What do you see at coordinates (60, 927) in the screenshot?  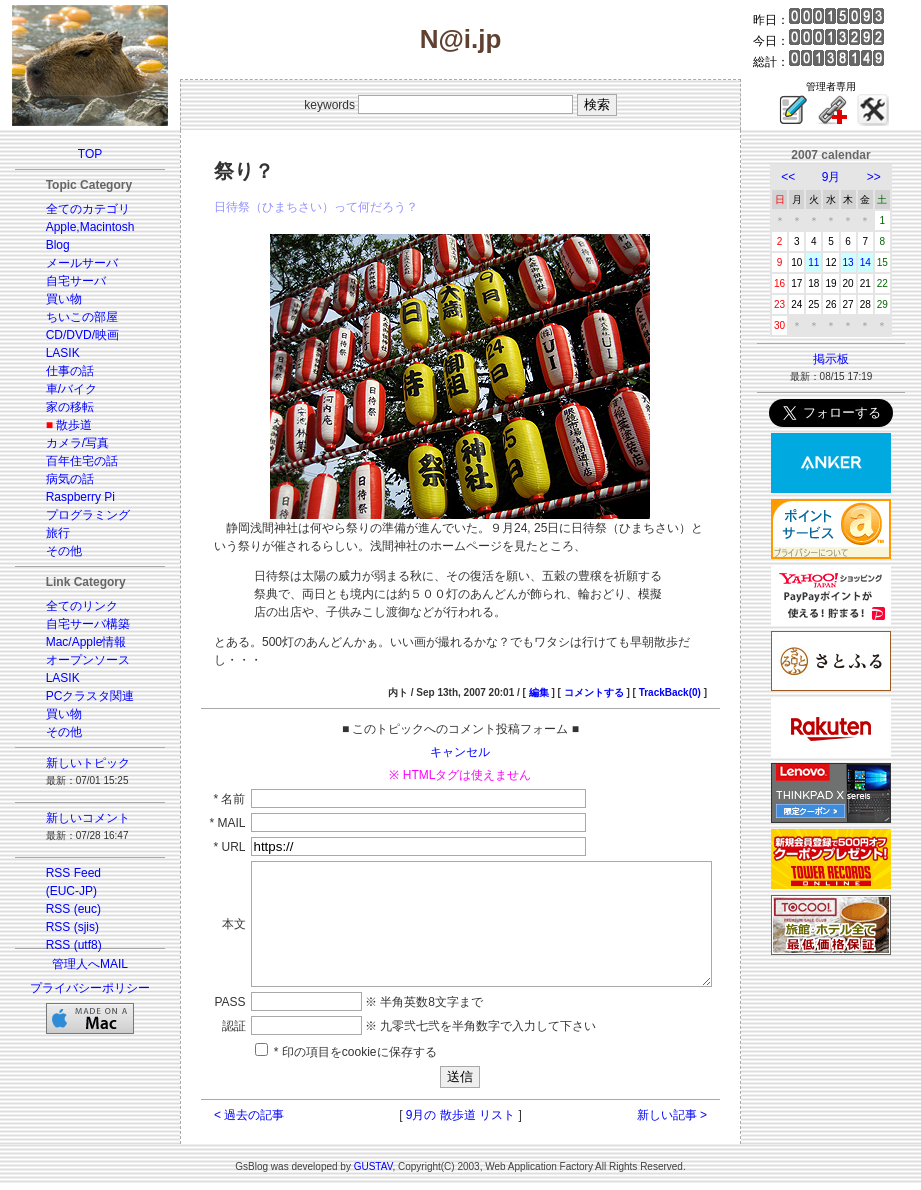 I see `RSS (sjis)` at bounding box center [60, 927].